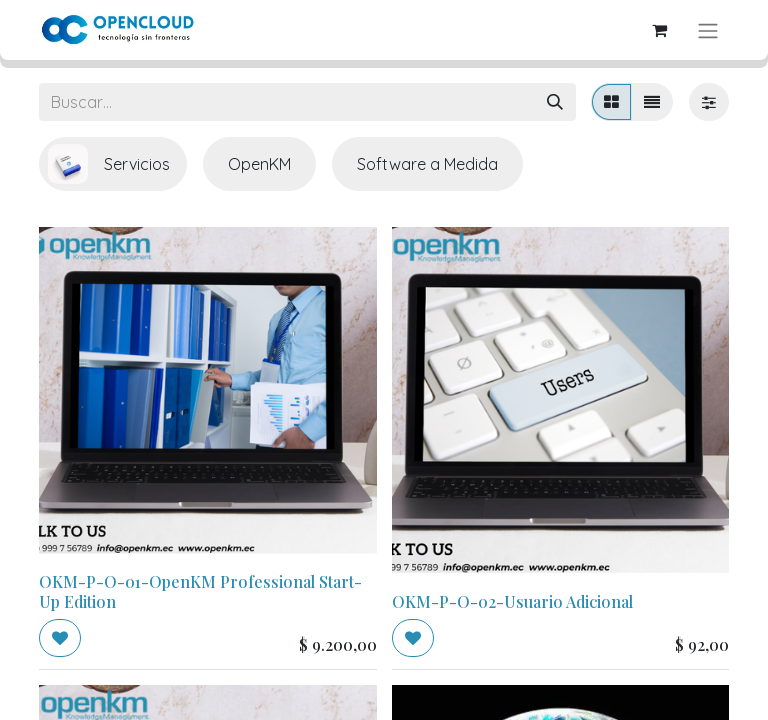 The width and height of the screenshot is (768, 720). I want to click on OKM-P-O-02-Usuario Adicional, so click(512, 601).